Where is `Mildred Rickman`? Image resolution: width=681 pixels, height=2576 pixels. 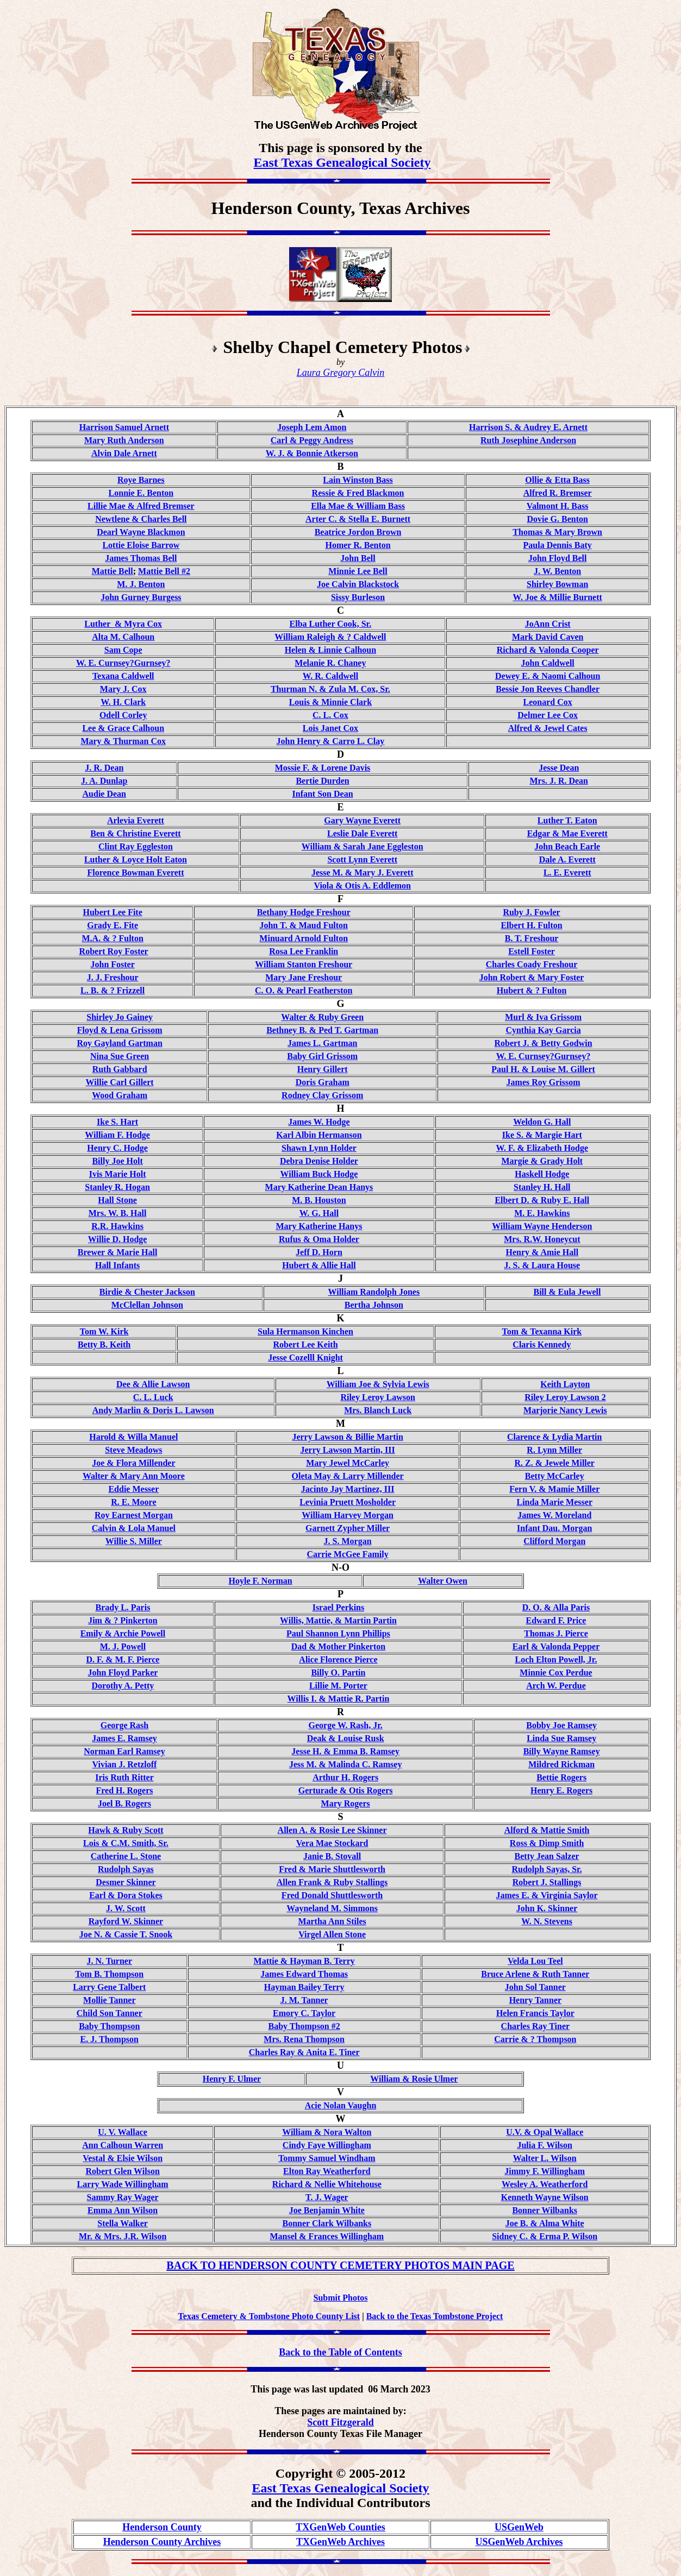
Mildred Rickman is located at coordinates (561, 1764).